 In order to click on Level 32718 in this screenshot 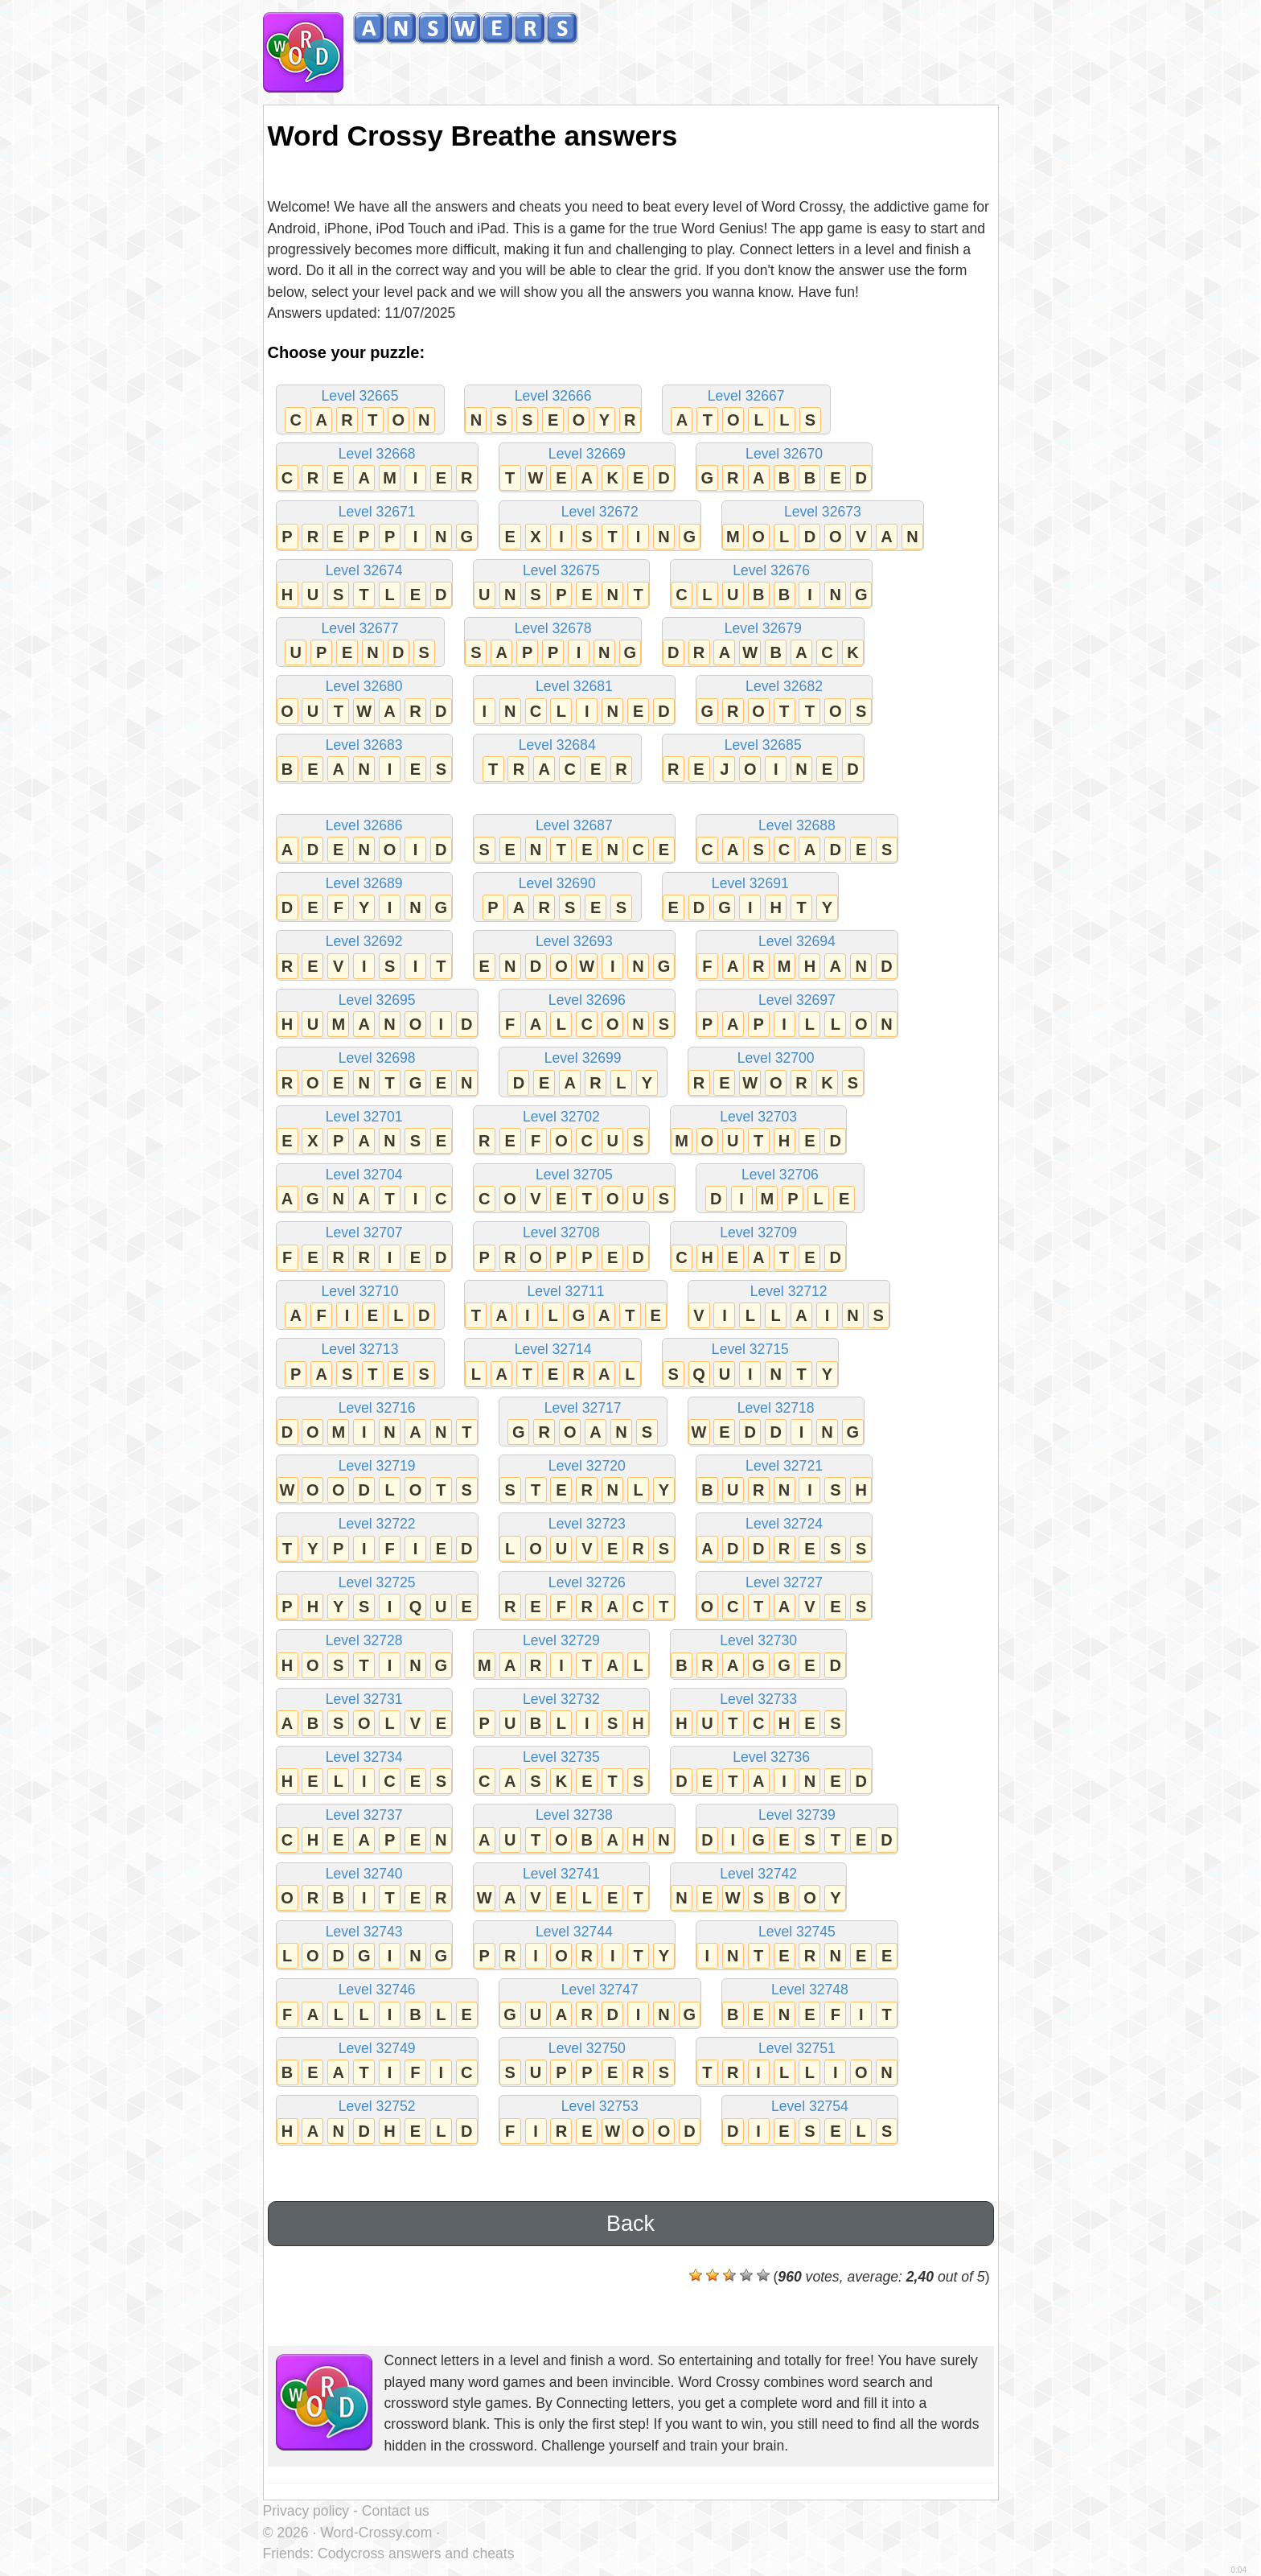, I will do `click(776, 1423)`.